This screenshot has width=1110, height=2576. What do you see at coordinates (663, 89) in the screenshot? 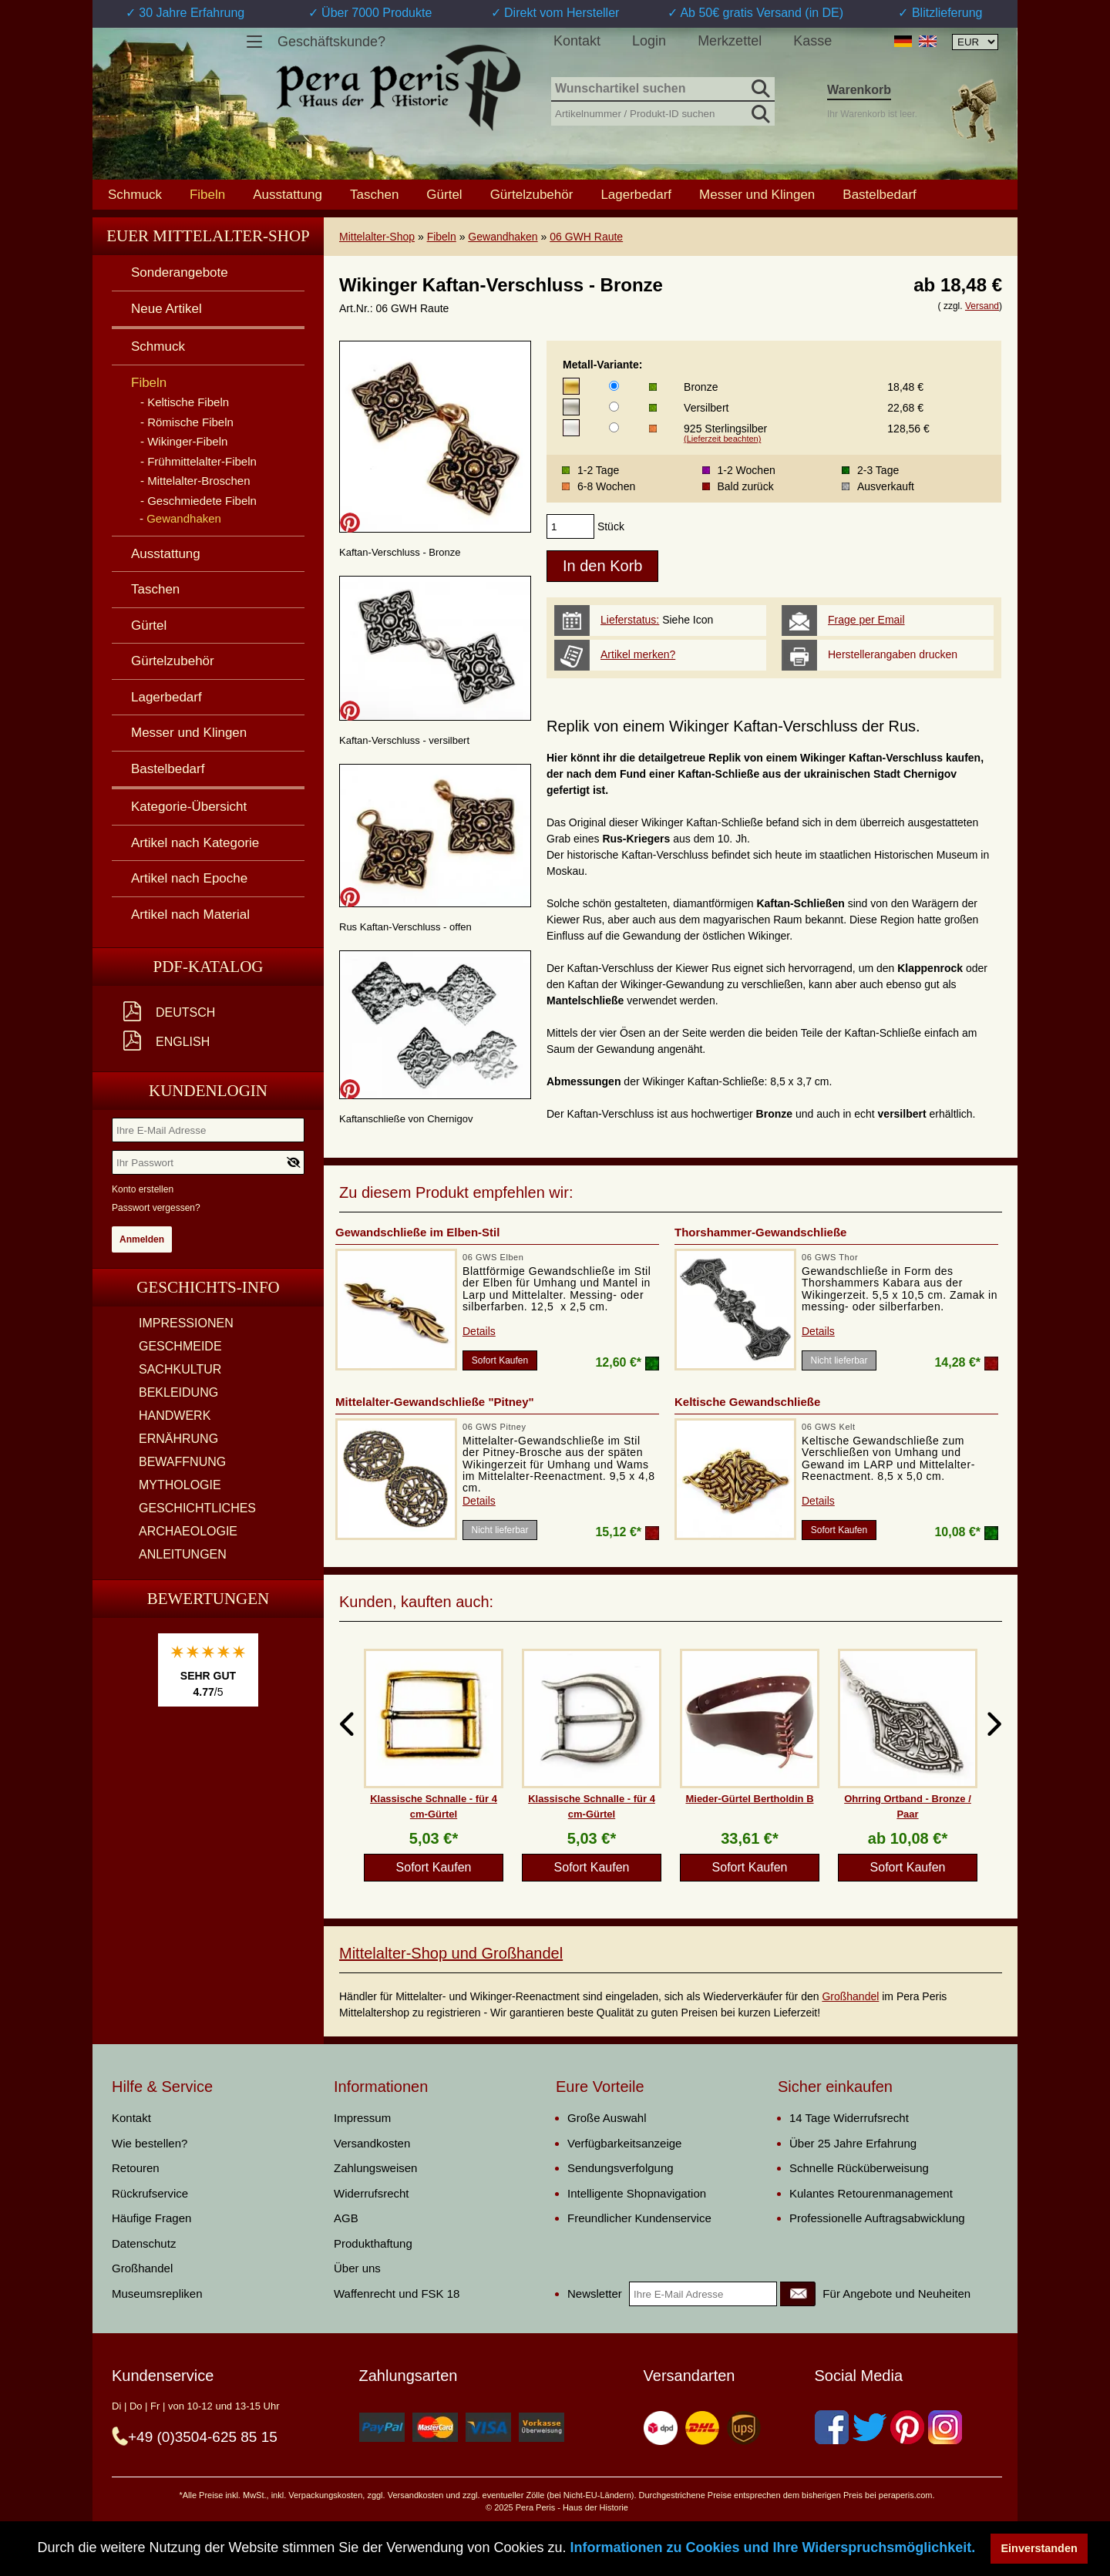
I see `[Wunschartikel suchen]` at bounding box center [663, 89].